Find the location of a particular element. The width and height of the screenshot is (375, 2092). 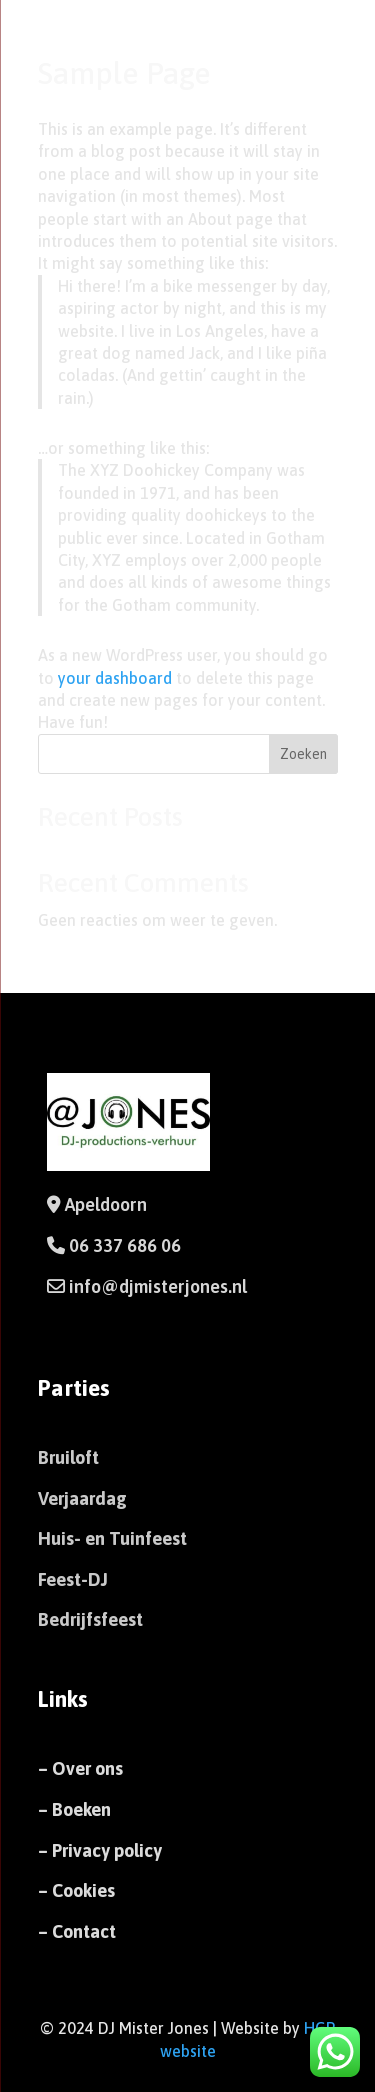

– Contact is located at coordinates (77, 1931).